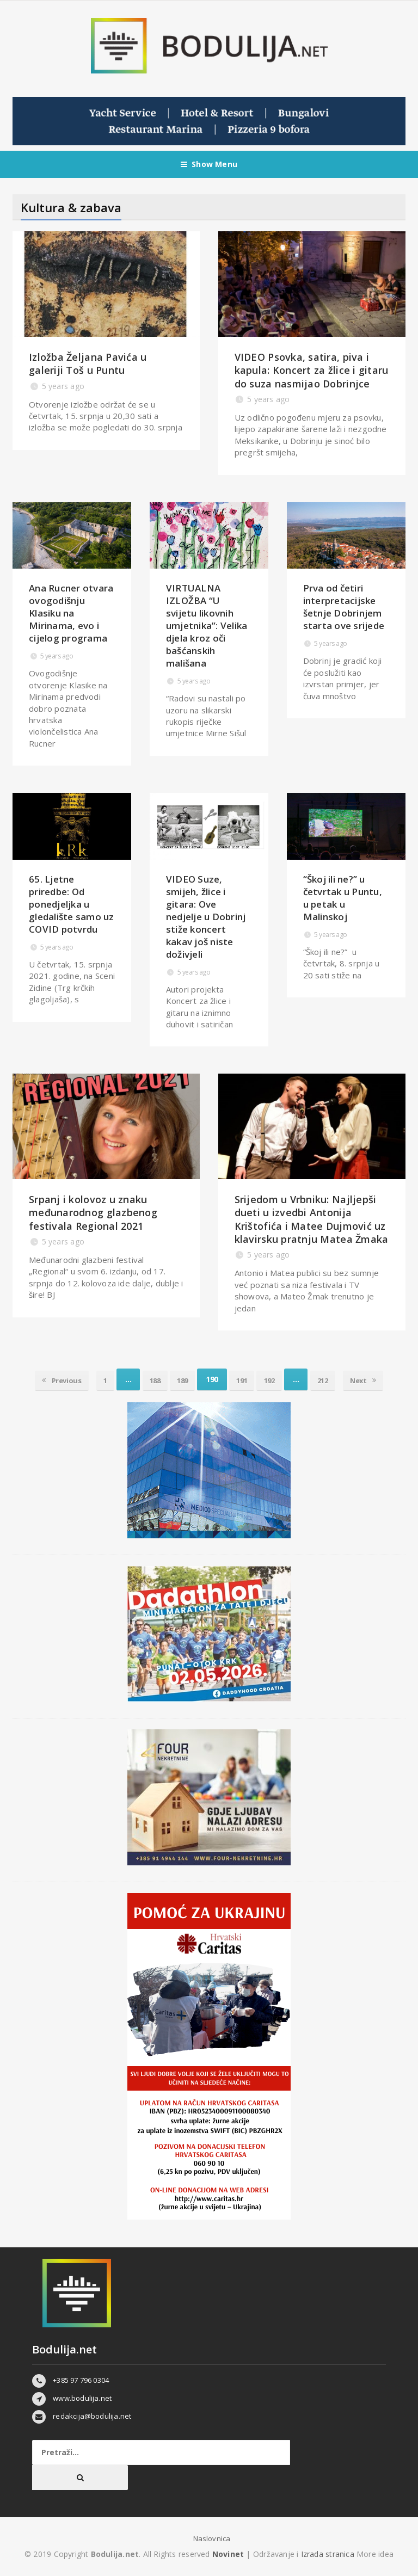 The width and height of the screenshot is (418, 2576). Describe the element at coordinates (207, 625) in the screenshot. I see `VIRTUALNA IZLOŽBA “U svijetu likovnih umjetnika”: Velika djela kroz oči bašćanskih mališana` at that location.